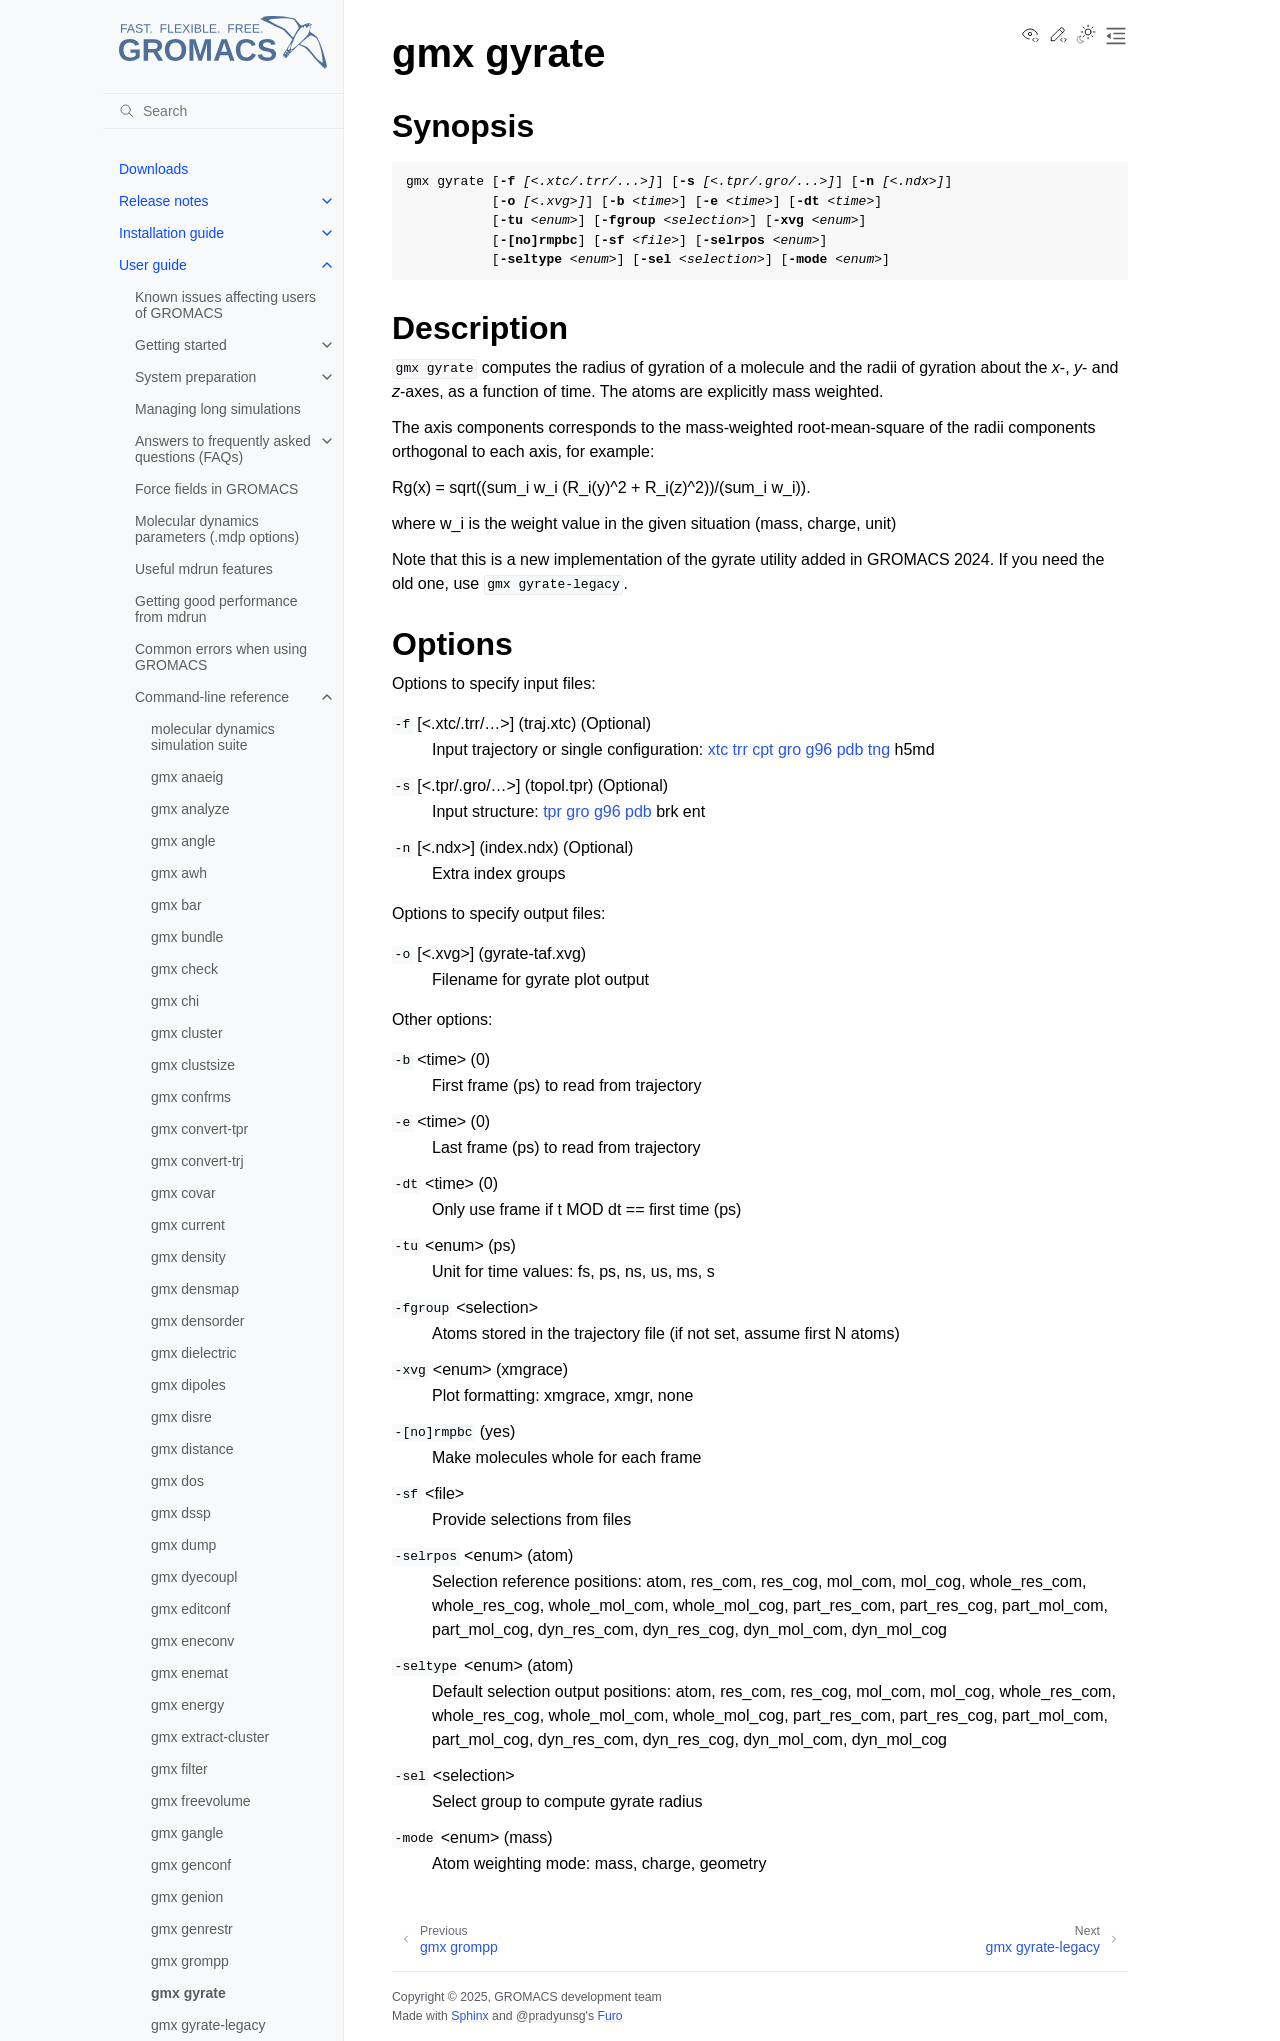  I want to click on gmx freevolume, so click(201, 1801).